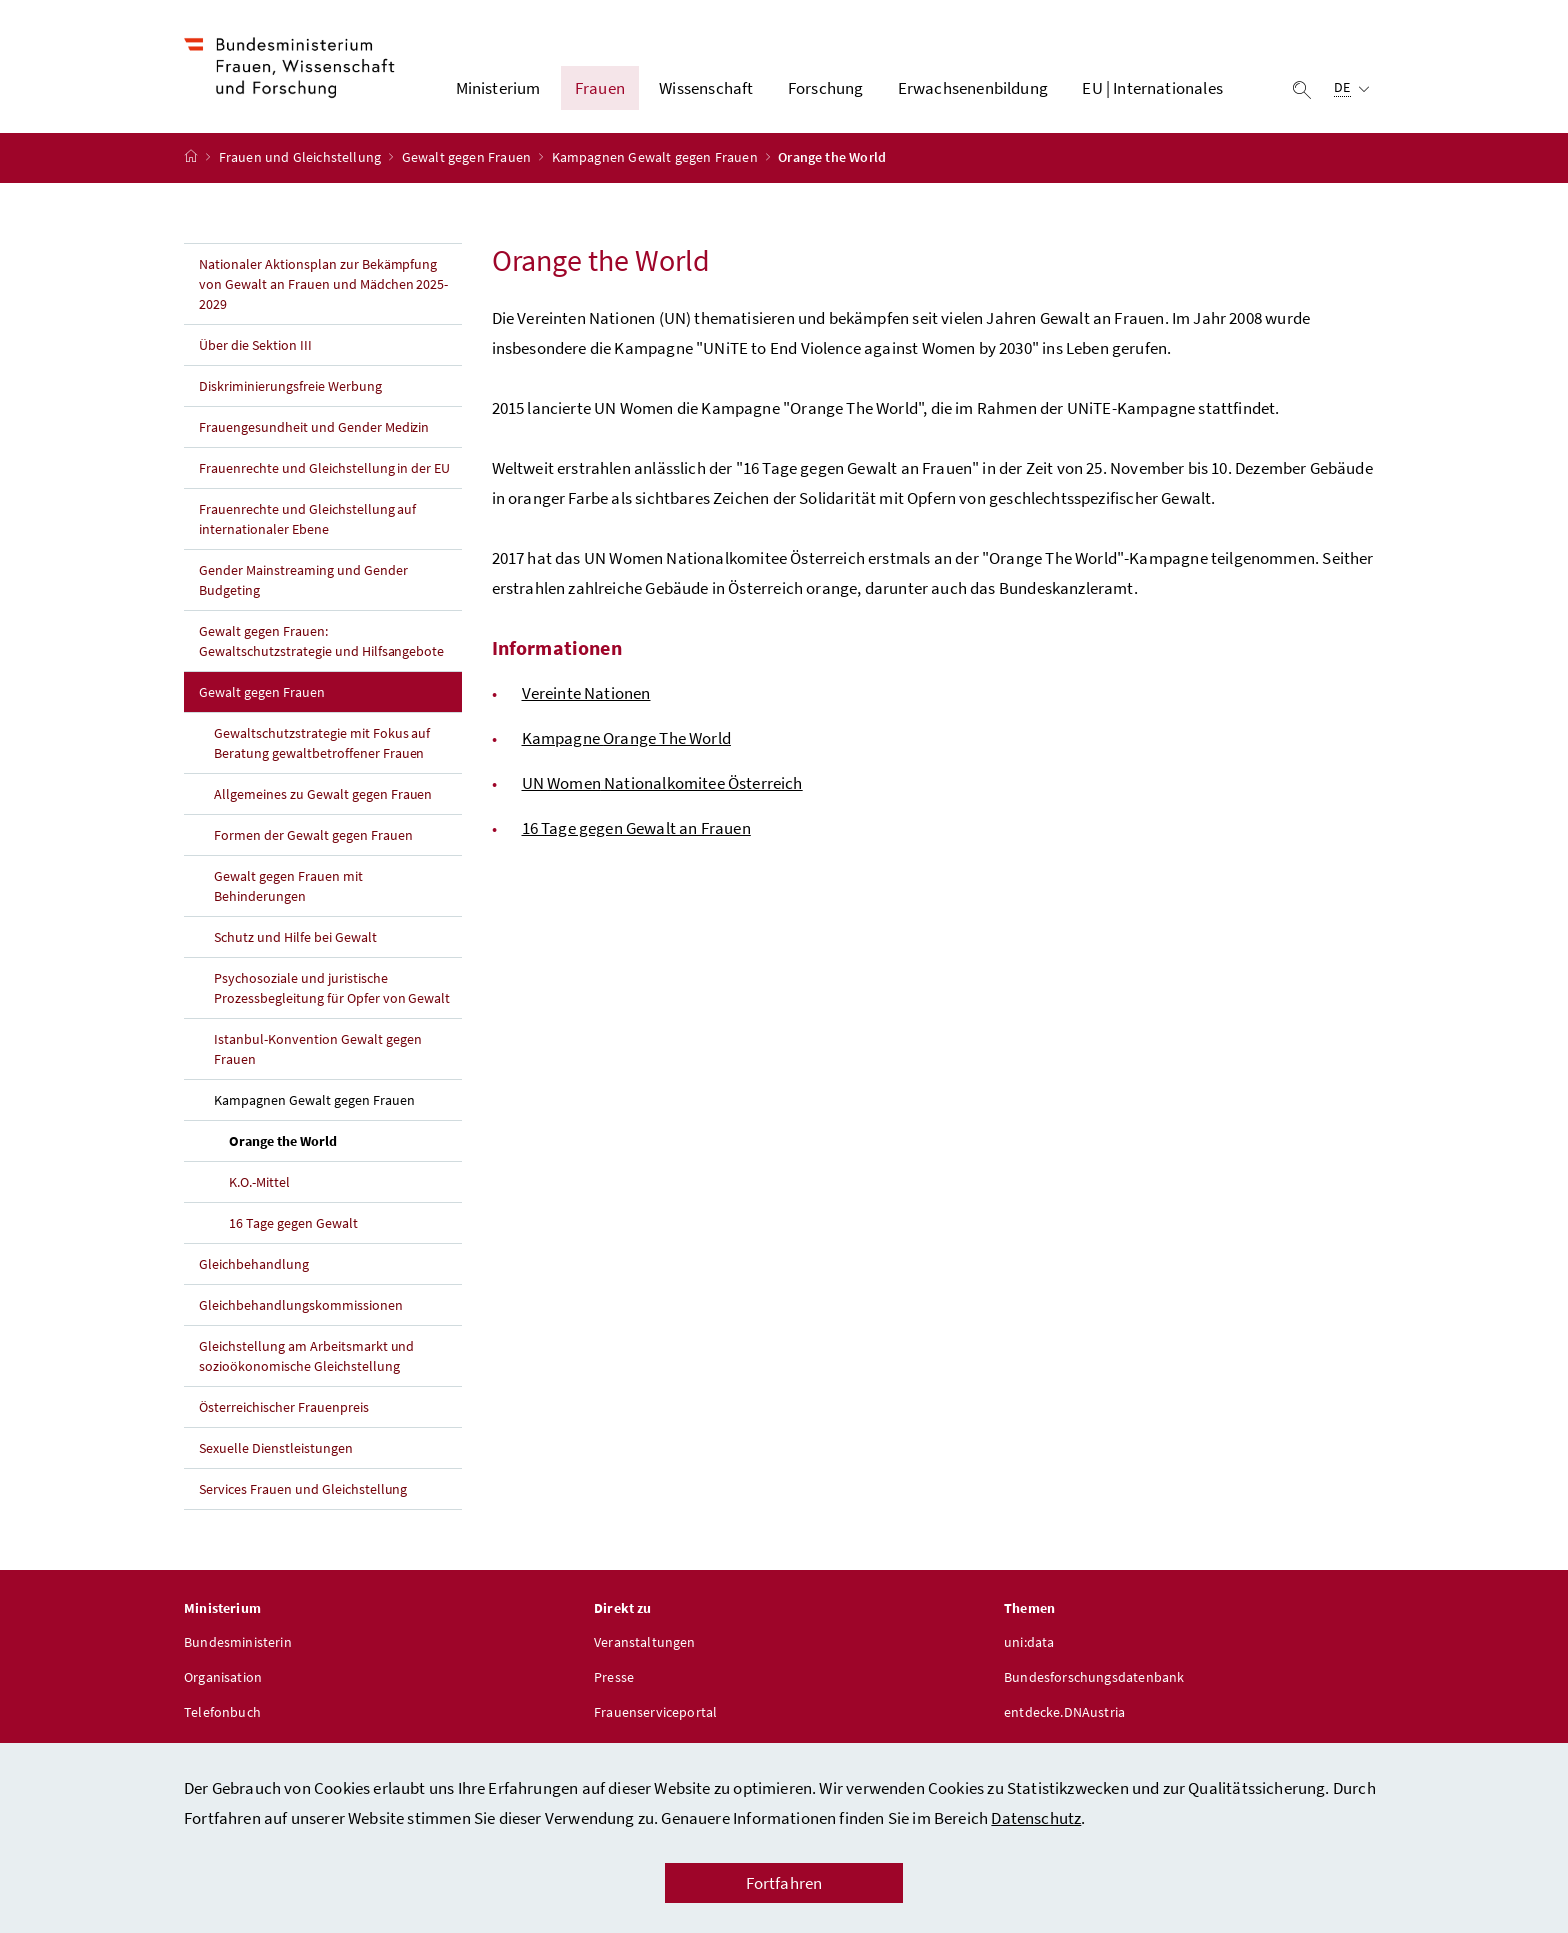 The height and width of the screenshot is (1933, 1568). What do you see at coordinates (324, 473) in the screenshot?
I see `Frauenrechte und Gleichstellung in der EU` at bounding box center [324, 473].